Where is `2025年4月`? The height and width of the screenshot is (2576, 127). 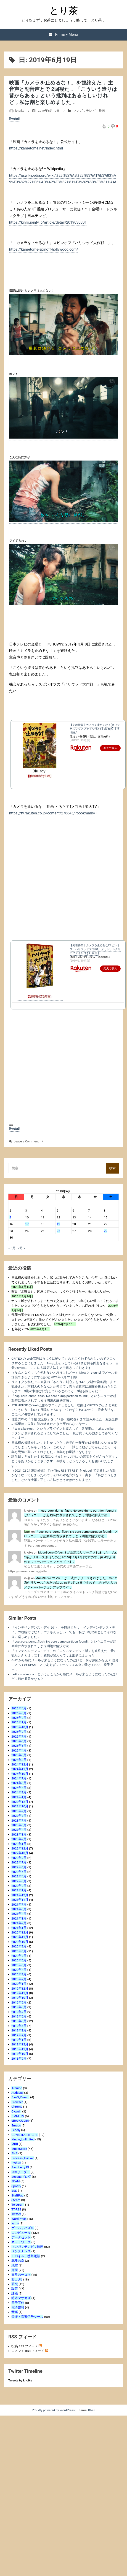
2025年4月 is located at coordinates (18, 1750).